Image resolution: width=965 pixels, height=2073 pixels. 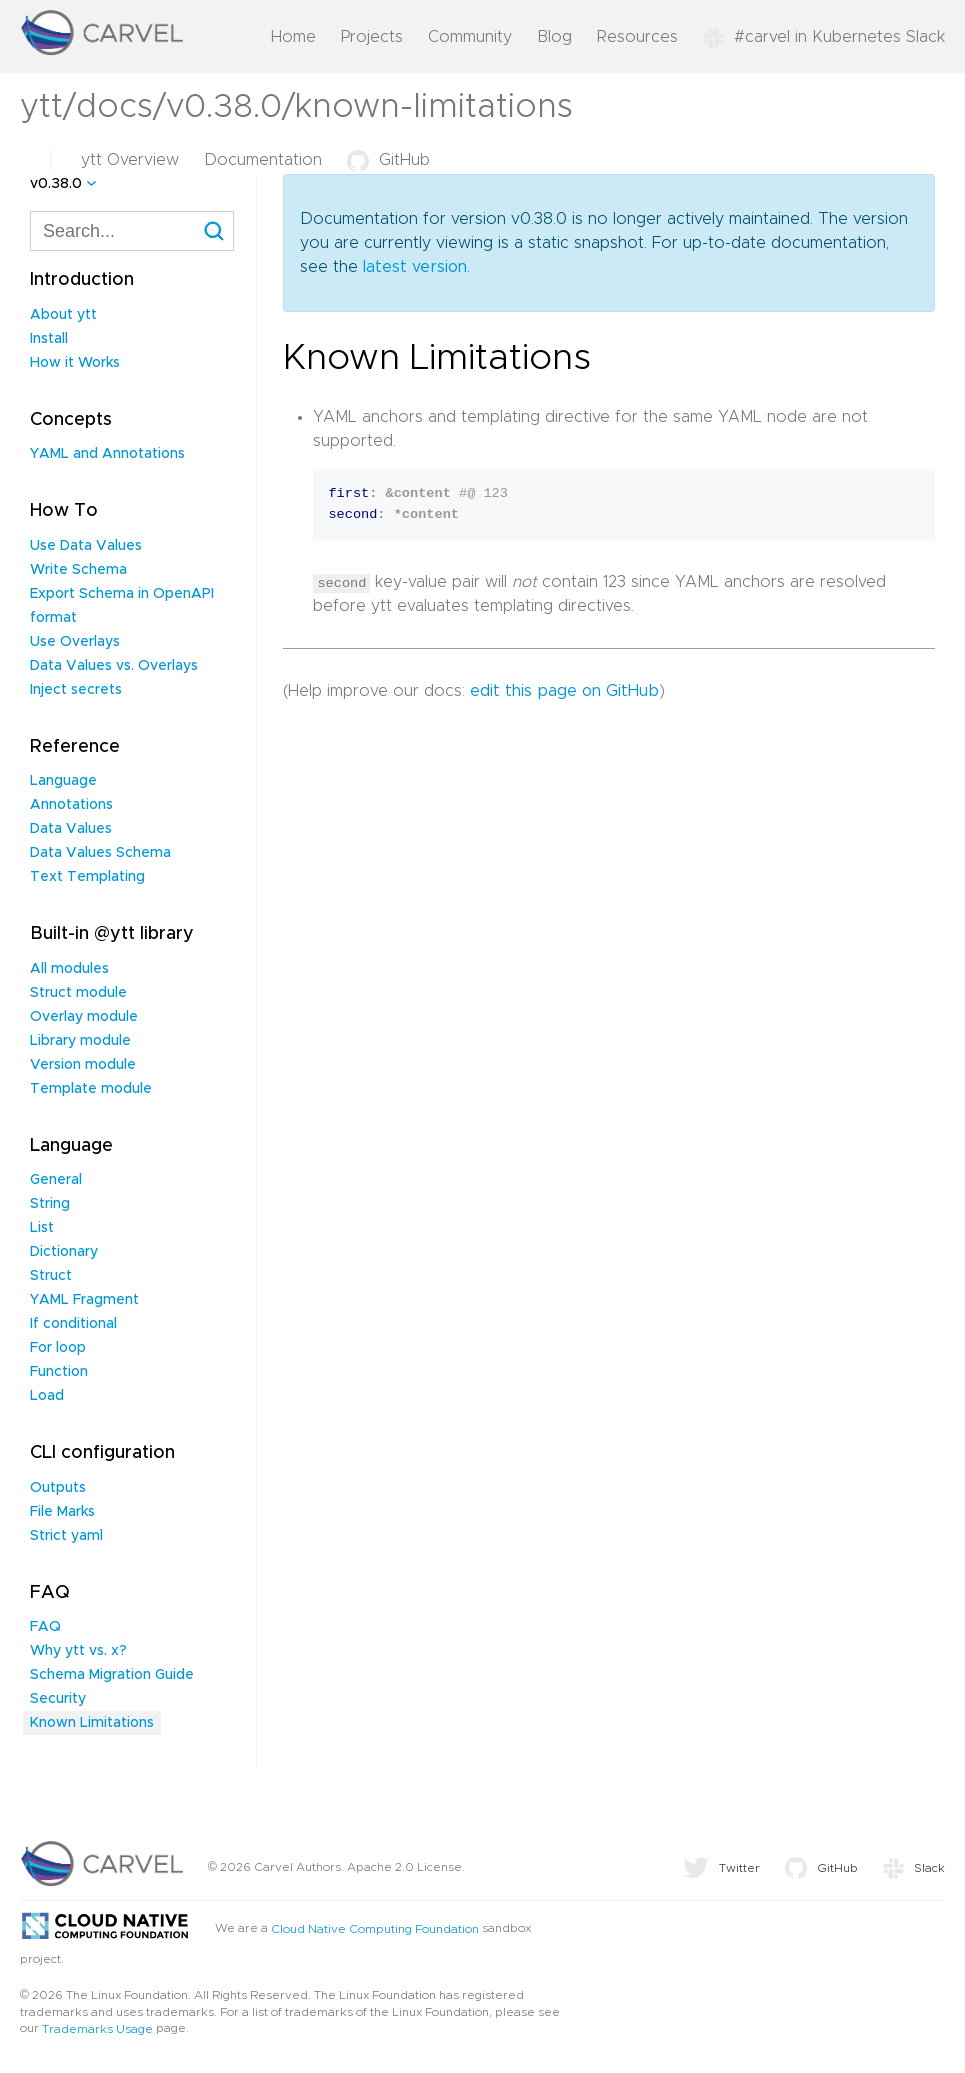 I want to click on Struct module, so click(x=78, y=993).